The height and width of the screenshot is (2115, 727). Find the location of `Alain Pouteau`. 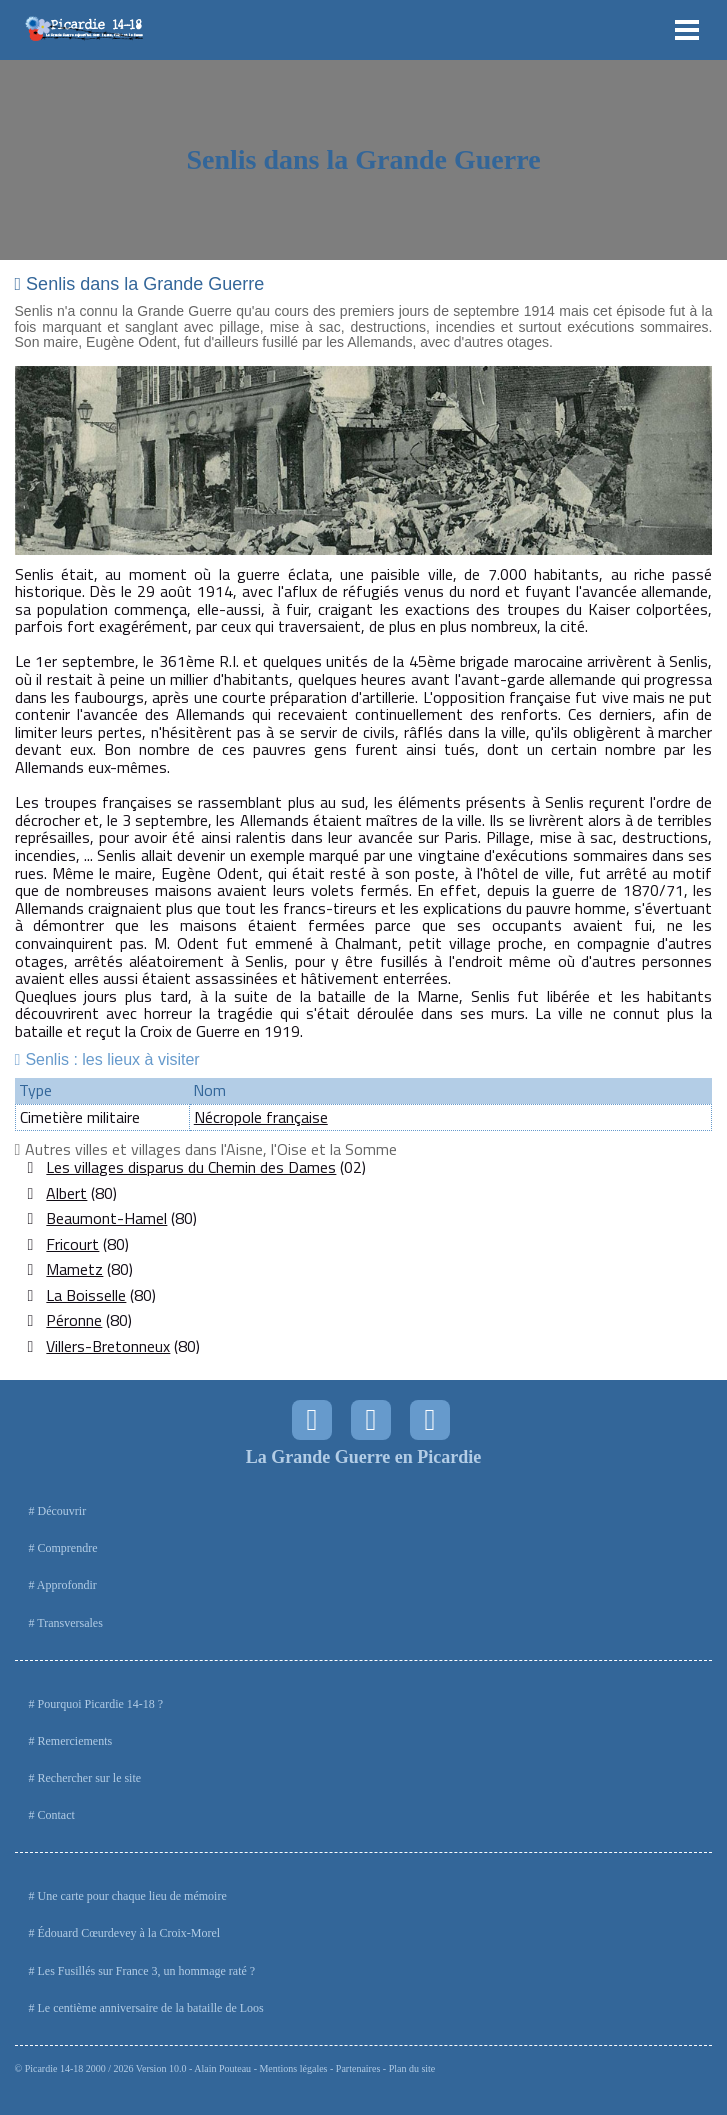

Alain Pouteau is located at coordinates (222, 2068).